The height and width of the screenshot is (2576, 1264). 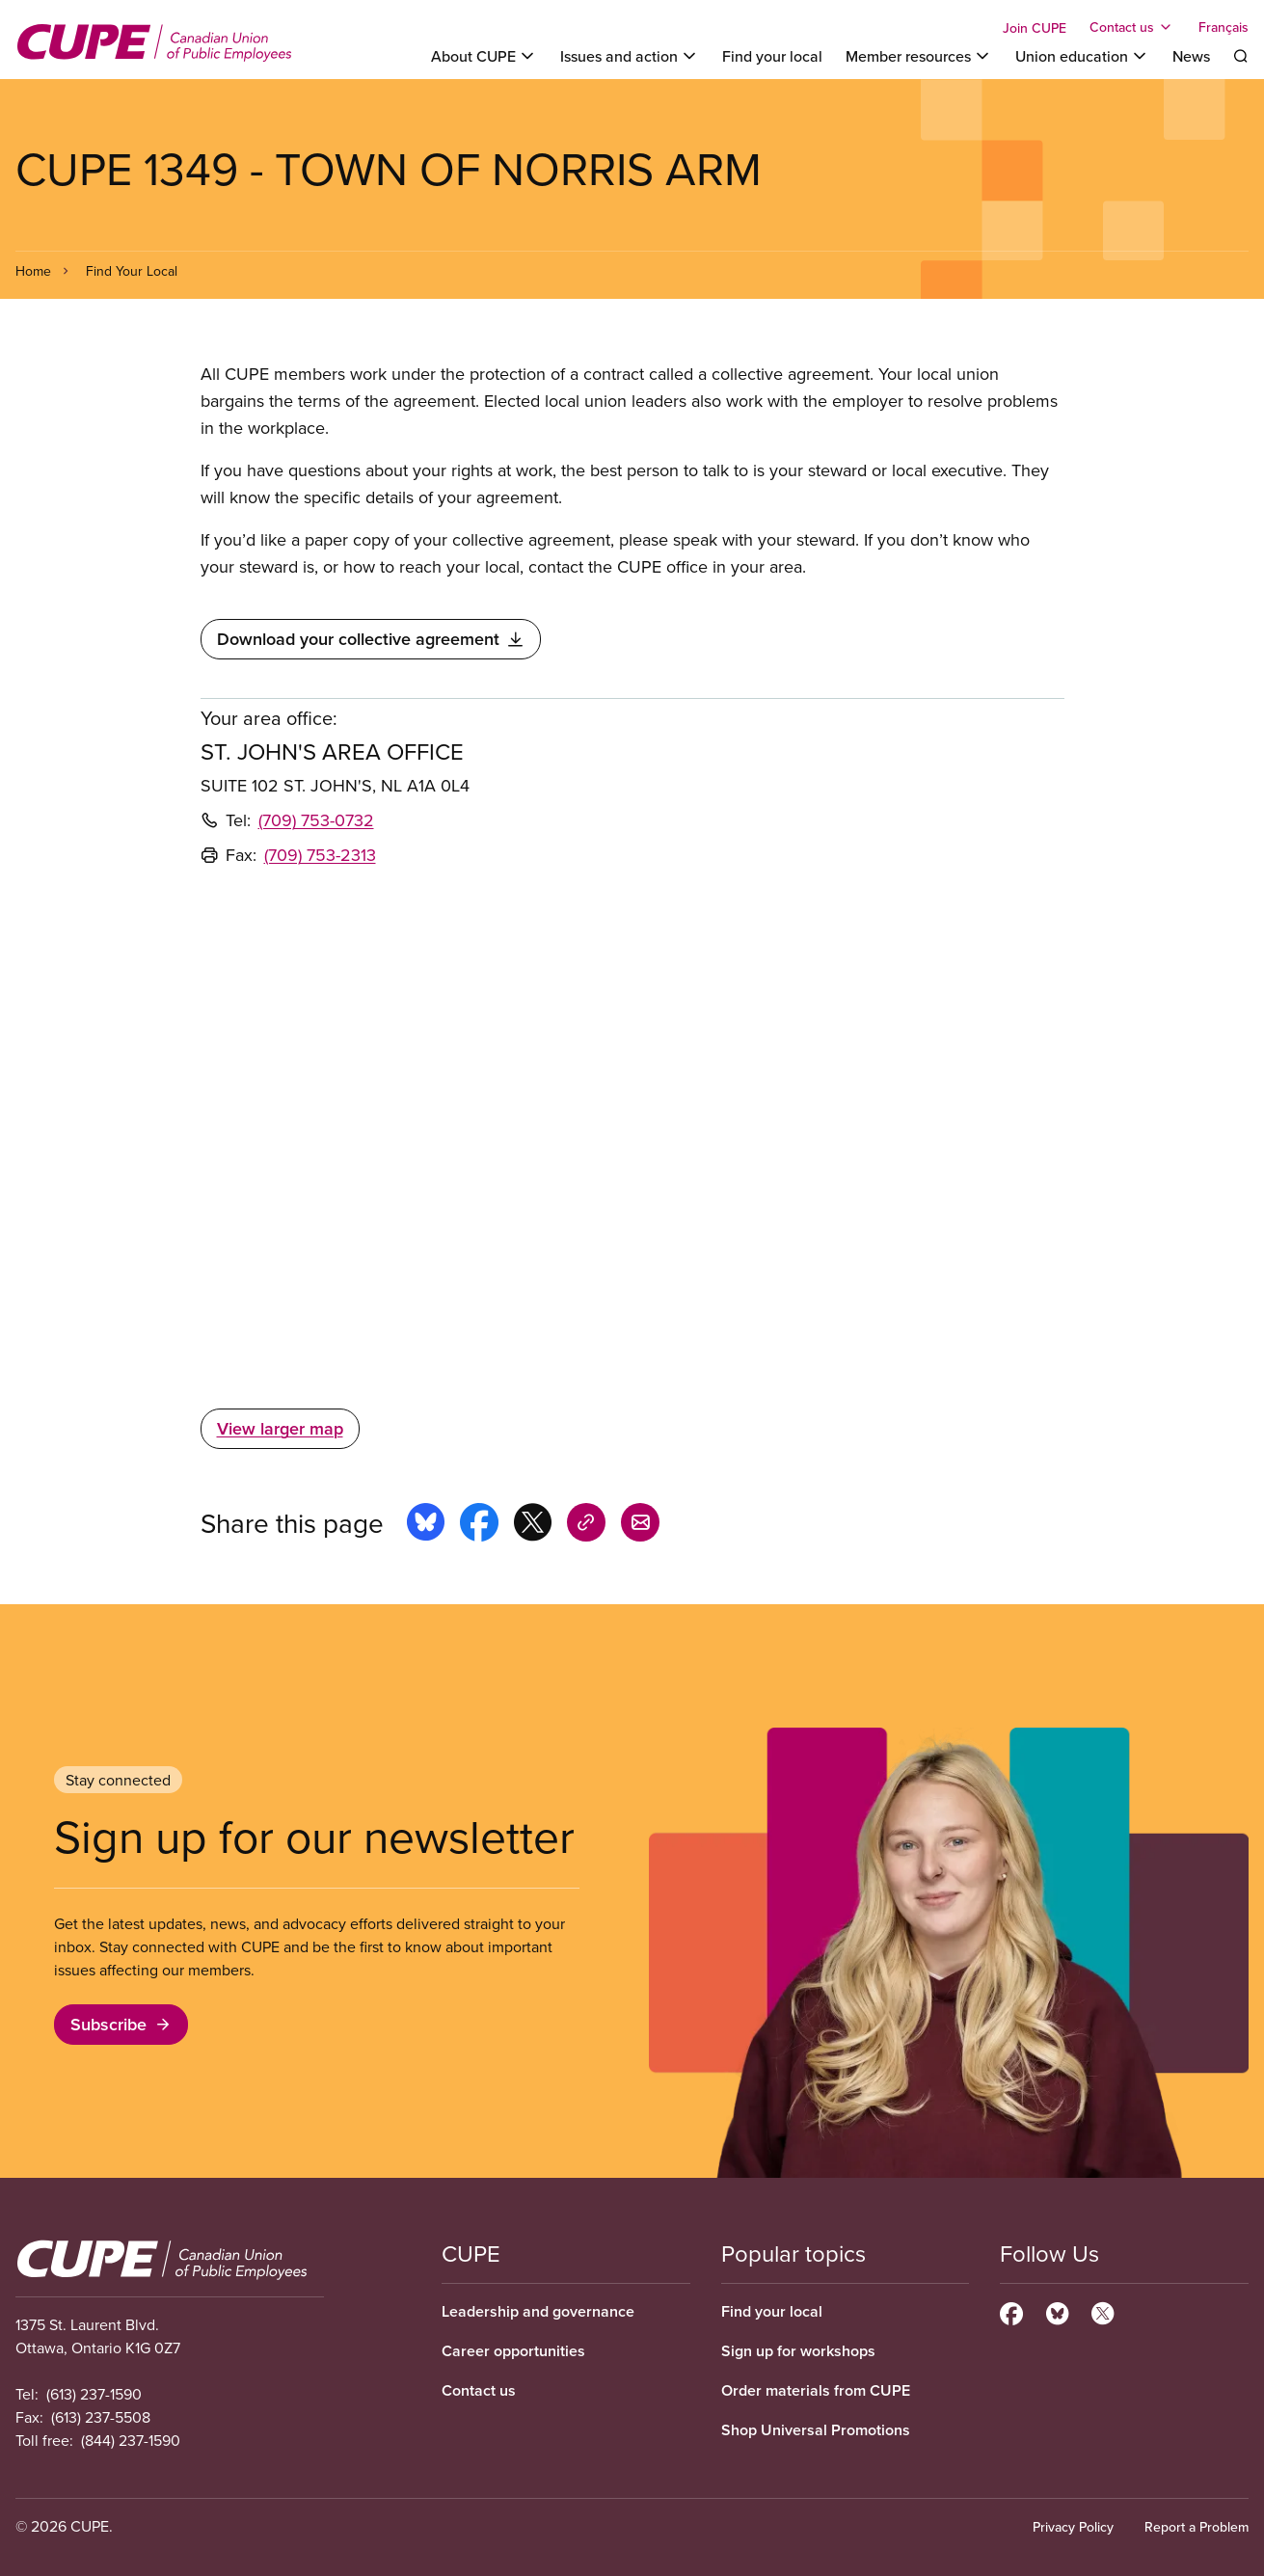 What do you see at coordinates (130, 2440) in the screenshot?
I see `(844) 237-1590` at bounding box center [130, 2440].